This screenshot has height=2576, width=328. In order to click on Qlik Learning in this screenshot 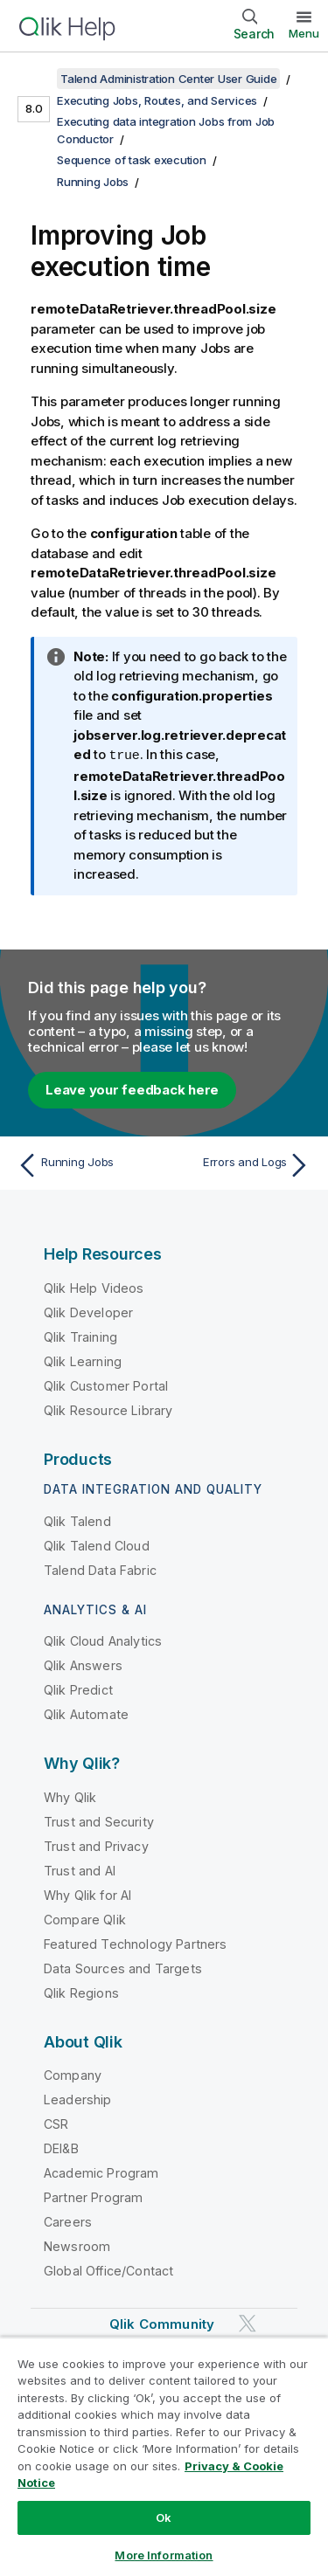, I will do `click(83, 1360)`.